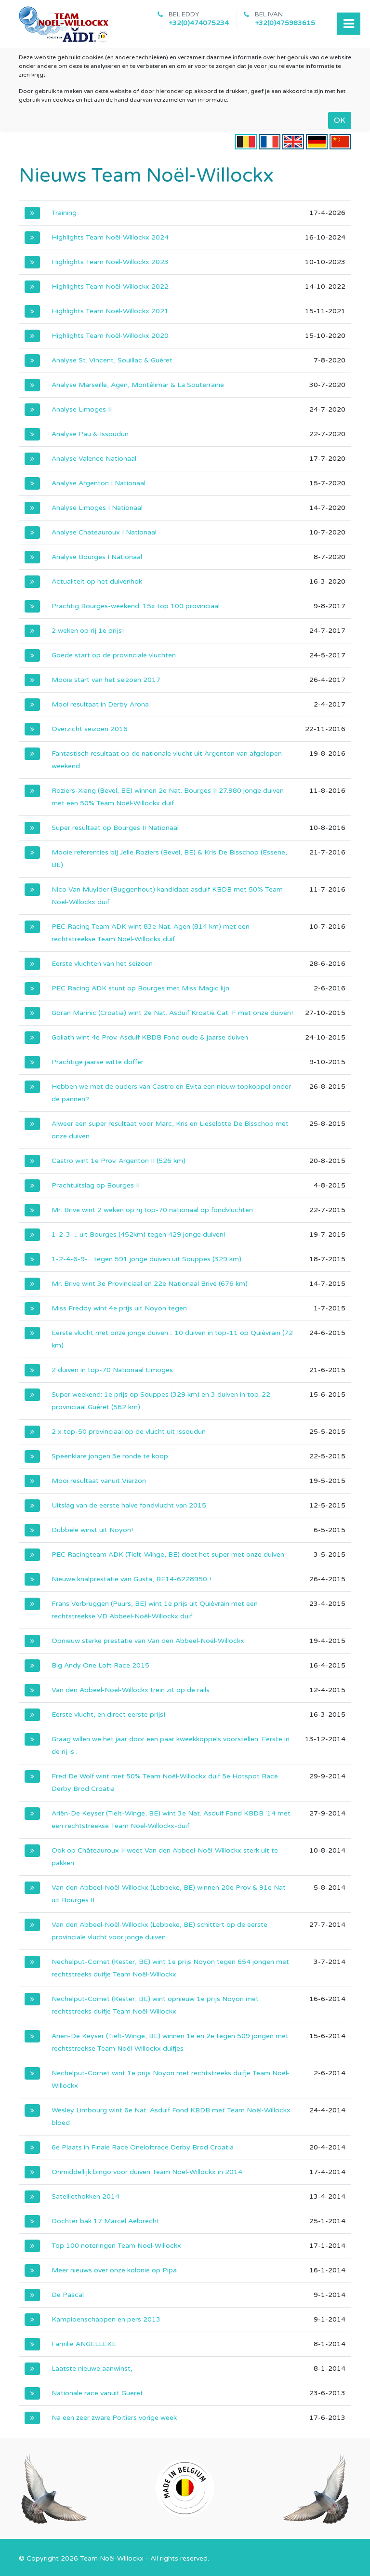 The width and height of the screenshot is (370, 2576). What do you see at coordinates (90, 729) in the screenshot?
I see `Overzicht seizoen 2016` at bounding box center [90, 729].